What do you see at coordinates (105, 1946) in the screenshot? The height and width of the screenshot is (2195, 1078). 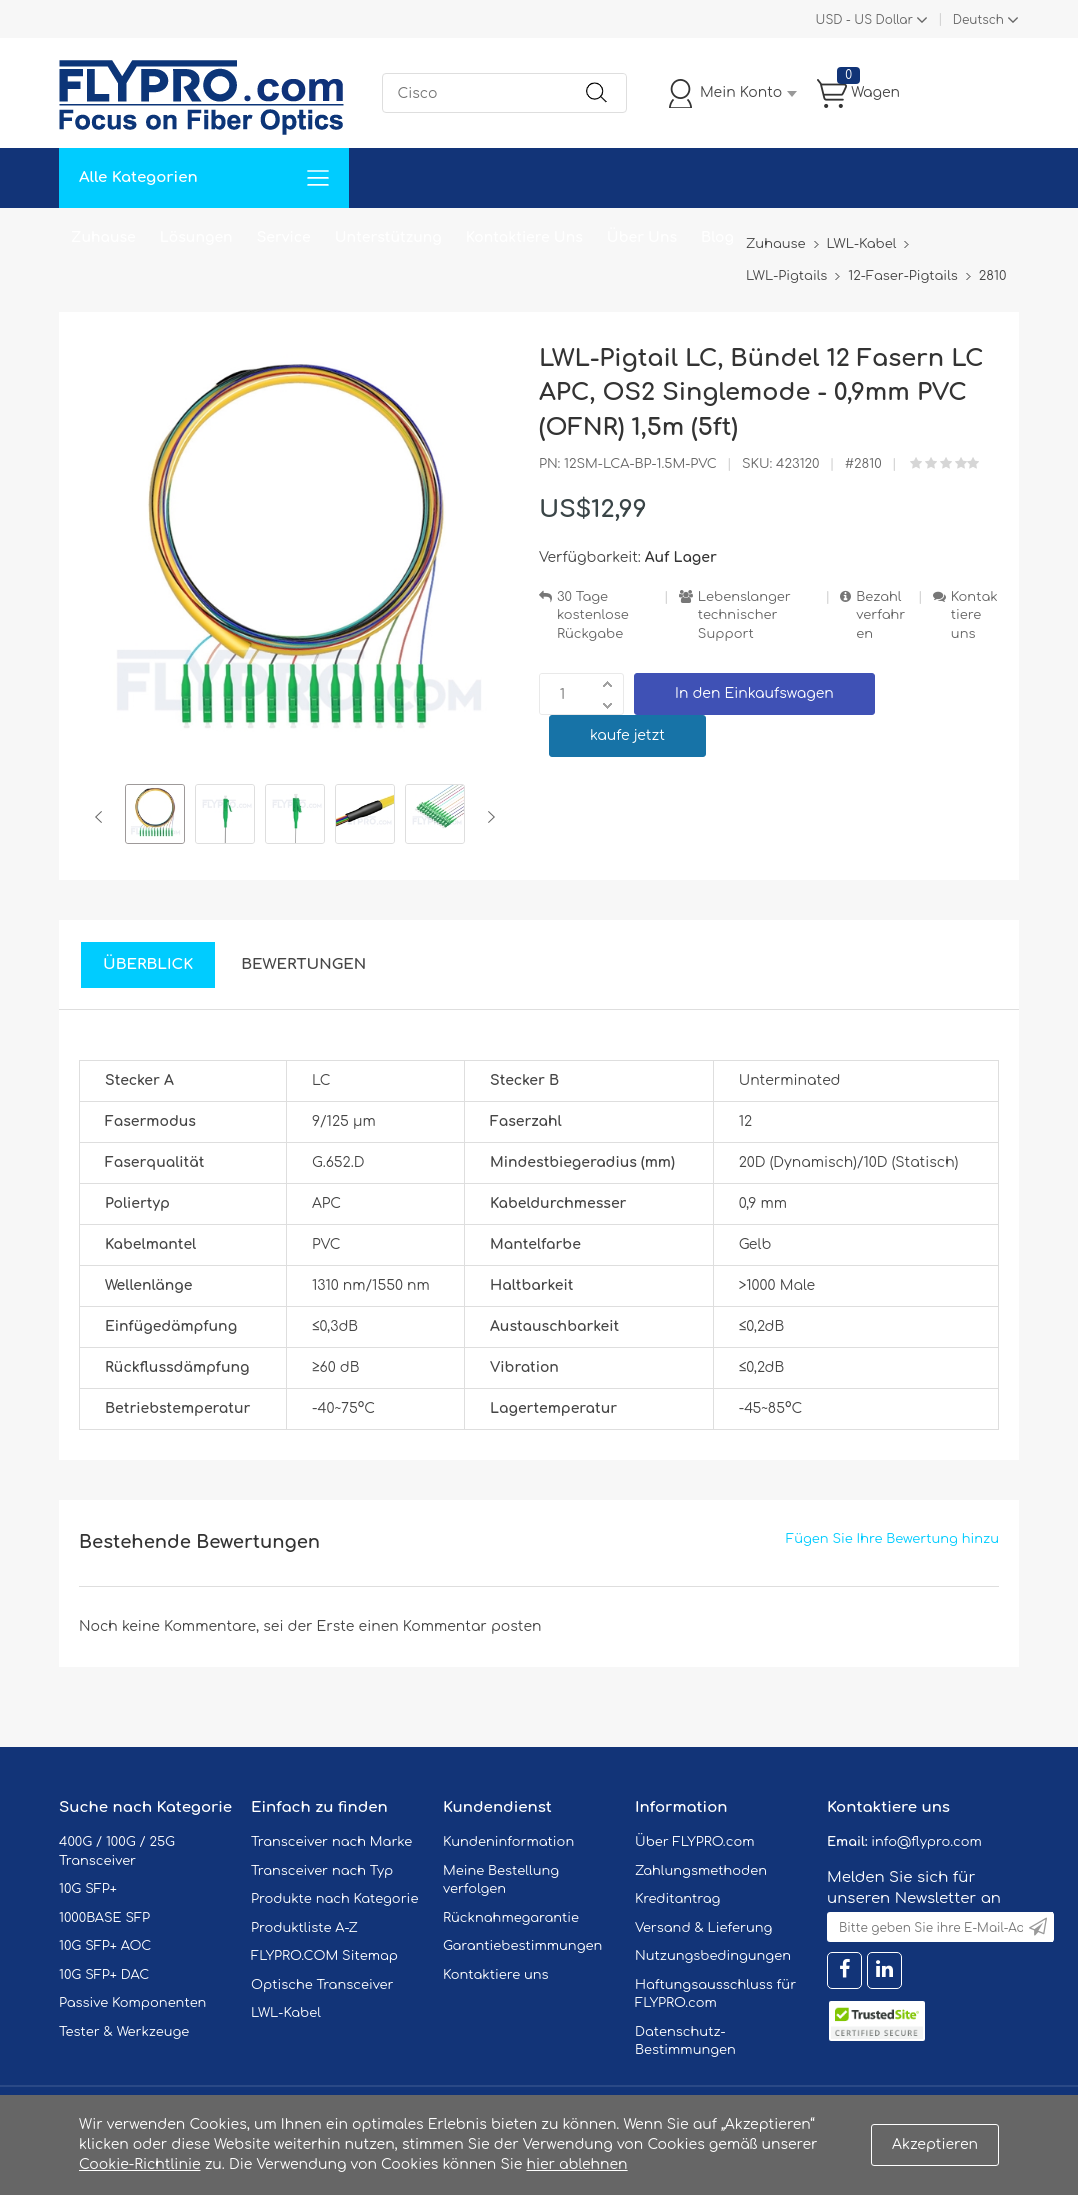 I see `10G SFP+ AOC` at bounding box center [105, 1946].